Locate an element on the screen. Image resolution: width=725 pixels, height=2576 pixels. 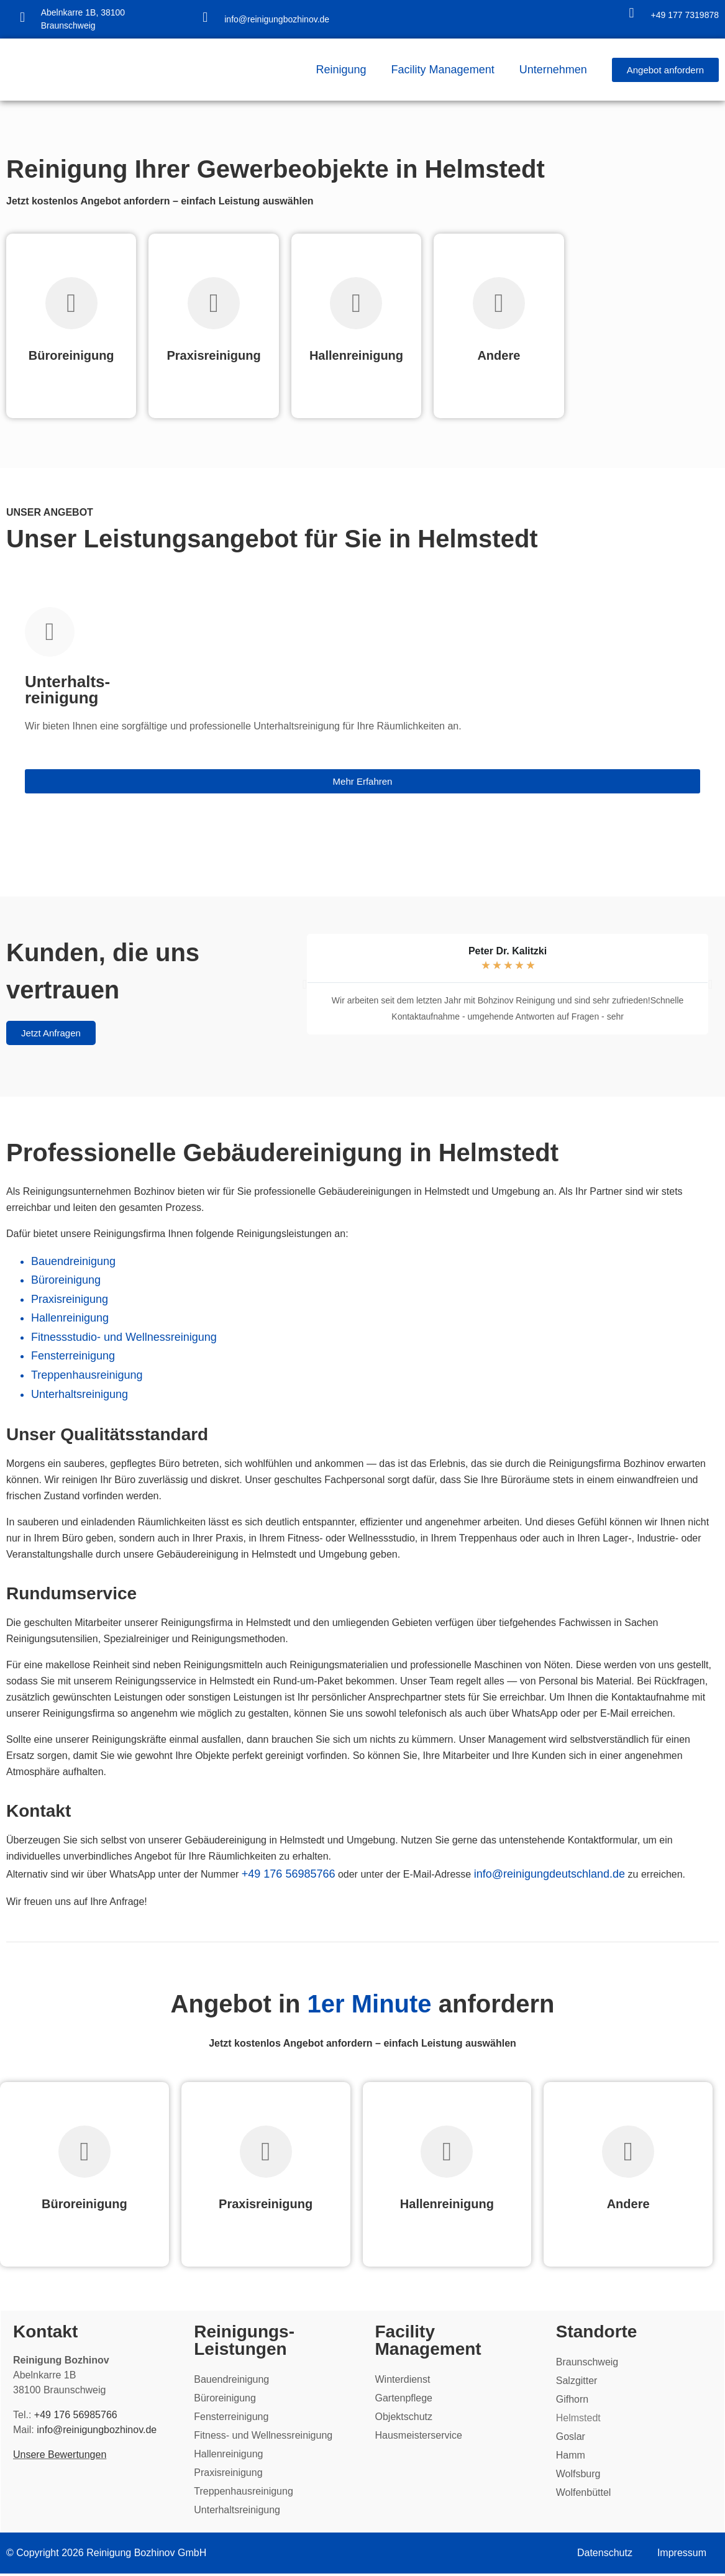
Reinigung is located at coordinates (341, 69).